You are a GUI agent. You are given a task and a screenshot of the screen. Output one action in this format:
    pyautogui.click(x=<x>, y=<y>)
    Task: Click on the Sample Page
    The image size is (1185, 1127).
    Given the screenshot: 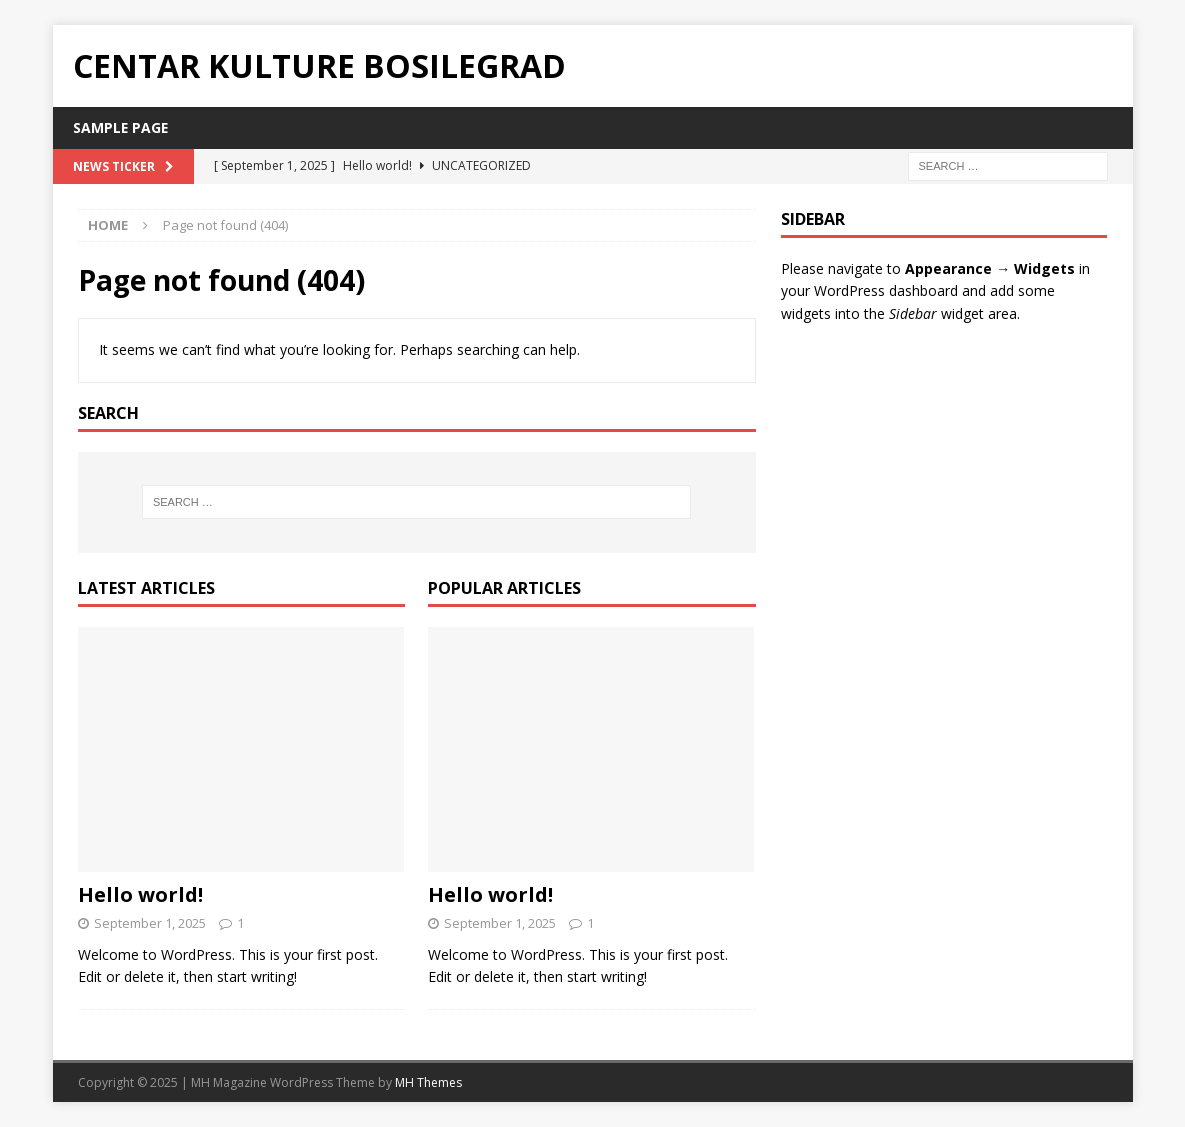 What is the action you would take?
    pyautogui.click(x=121, y=127)
    